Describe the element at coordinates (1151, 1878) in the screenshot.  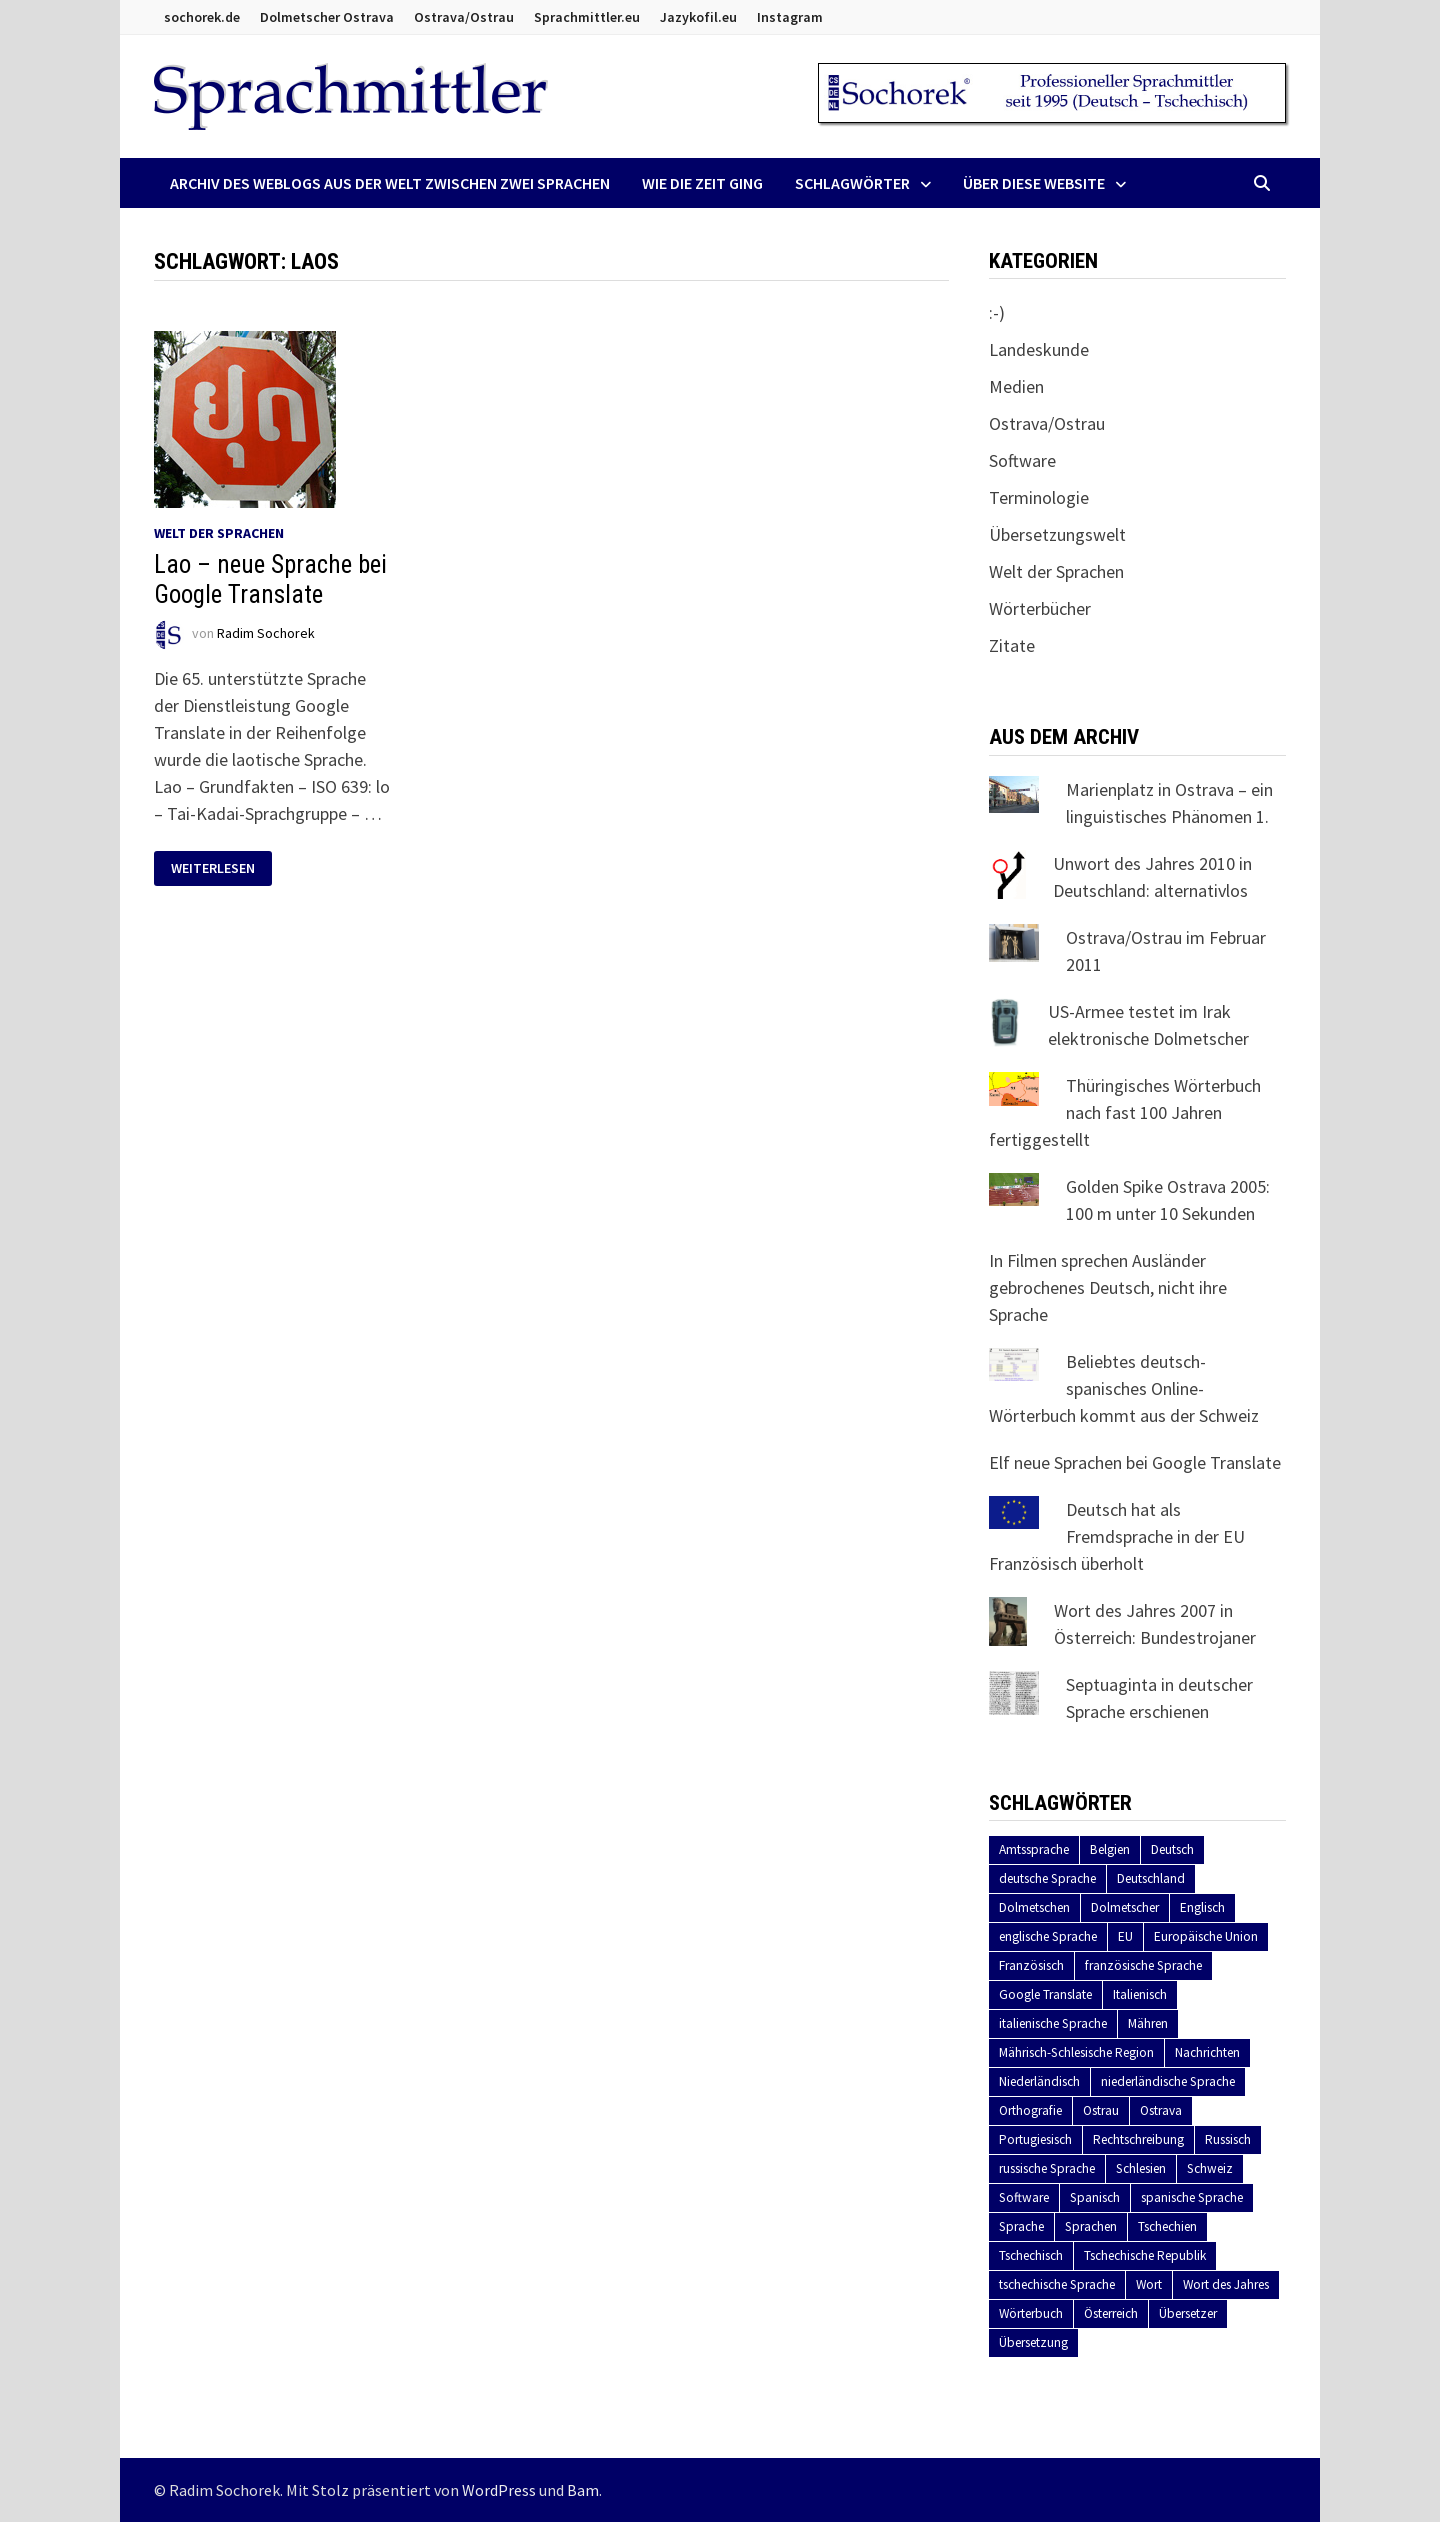
I see `Deutschland` at that location.